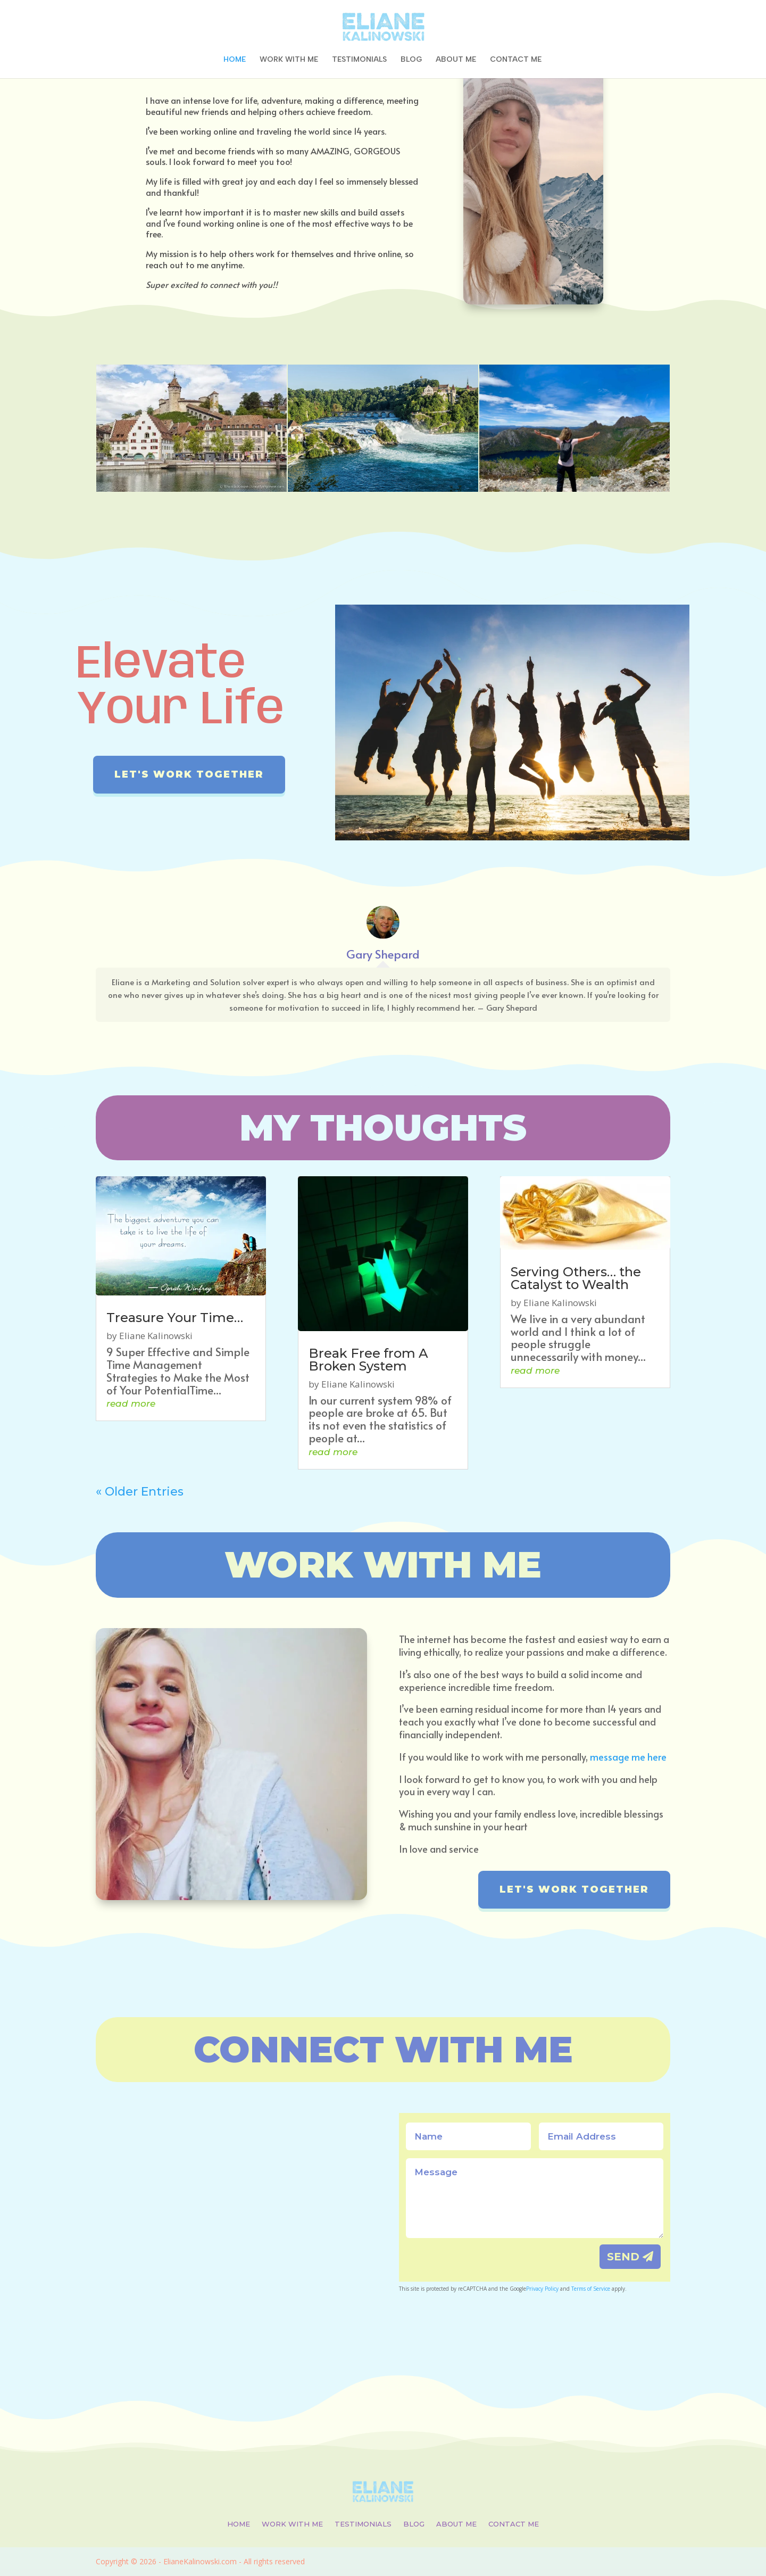  What do you see at coordinates (411, 60) in the screenshot?
I see `BLOG` at bounding box center [411, 60].